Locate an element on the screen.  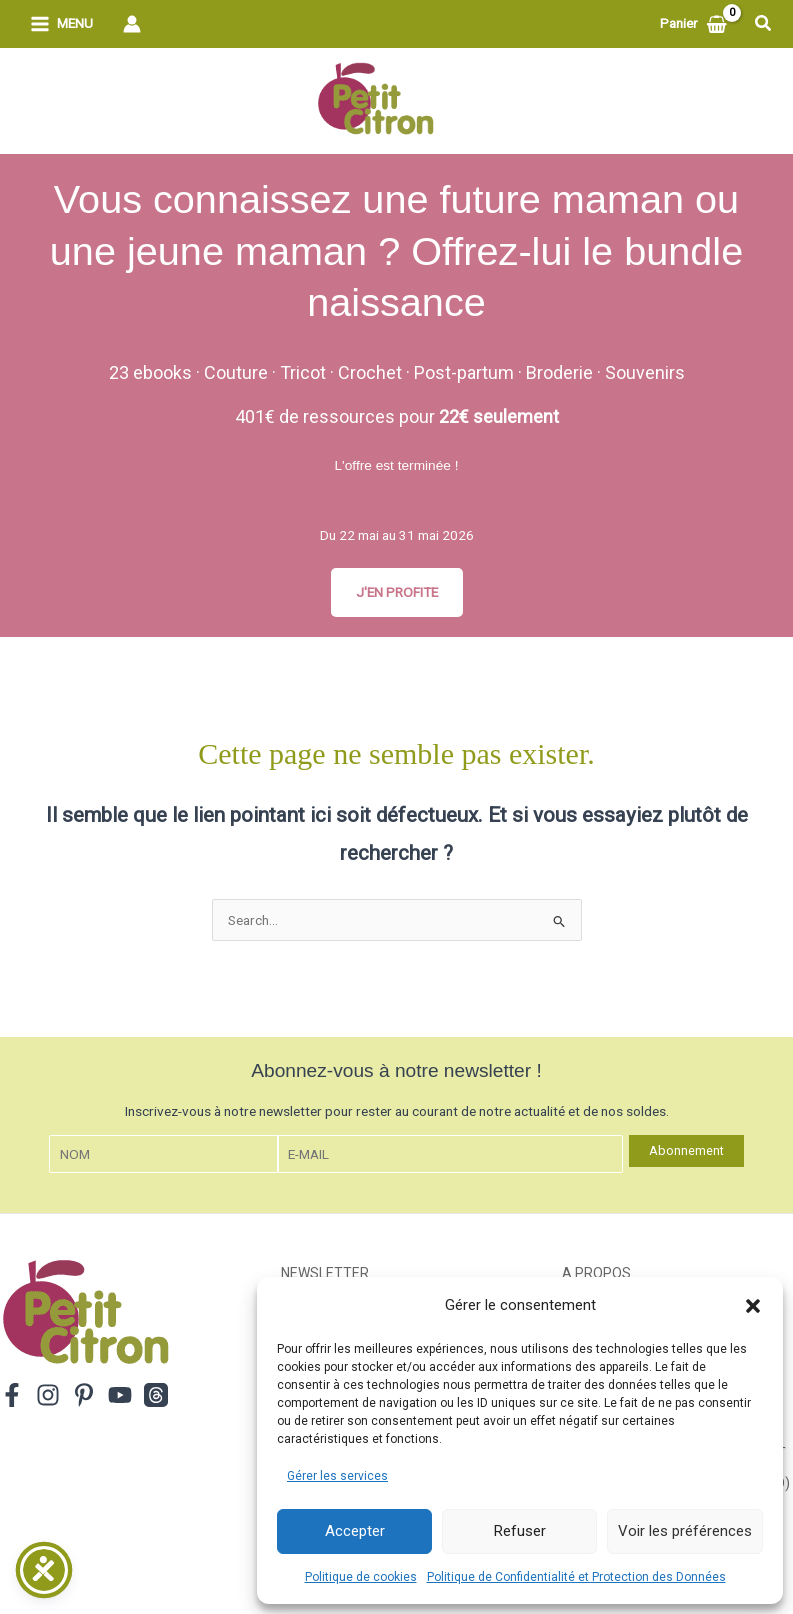
[E-mail] is located at coordinates (450, 1154).